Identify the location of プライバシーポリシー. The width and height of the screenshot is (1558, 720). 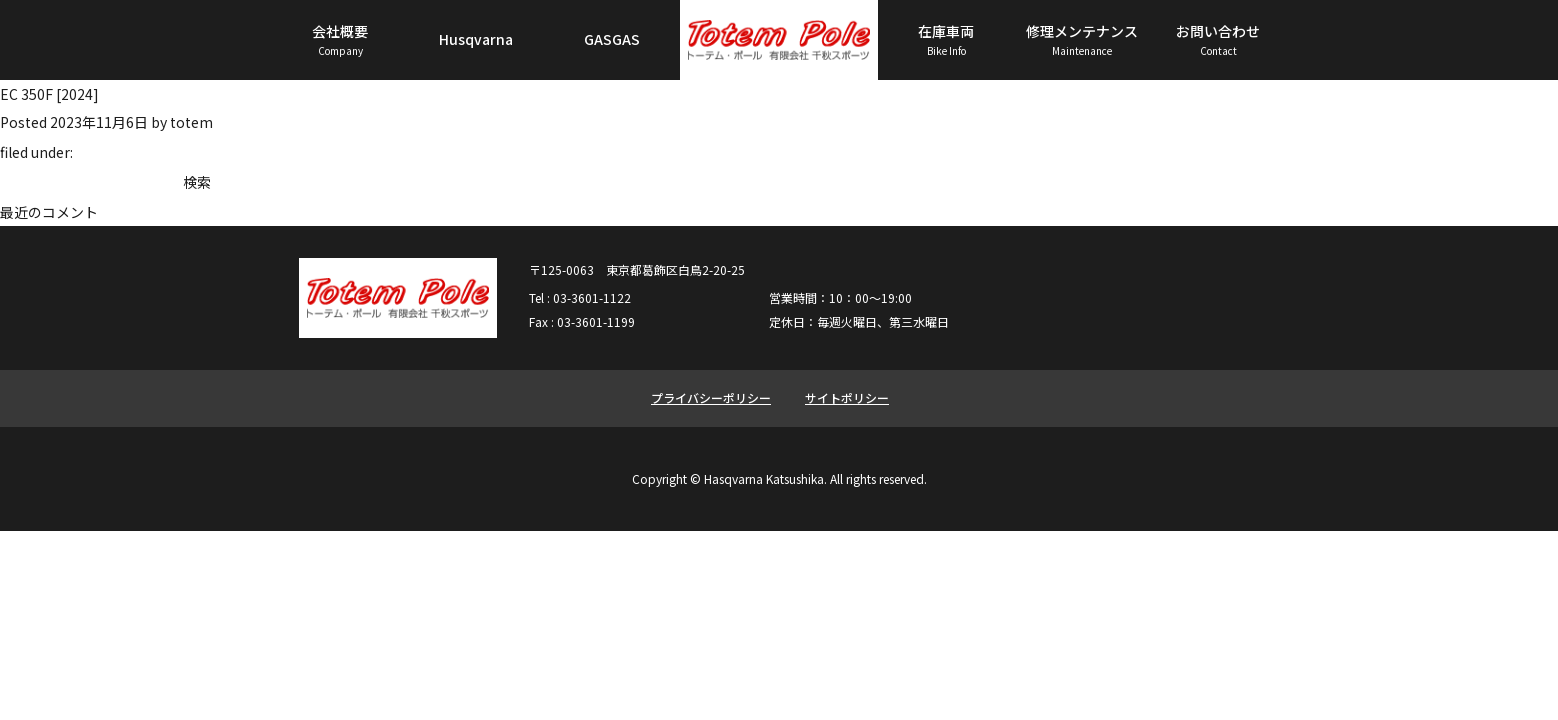
(711, 398).